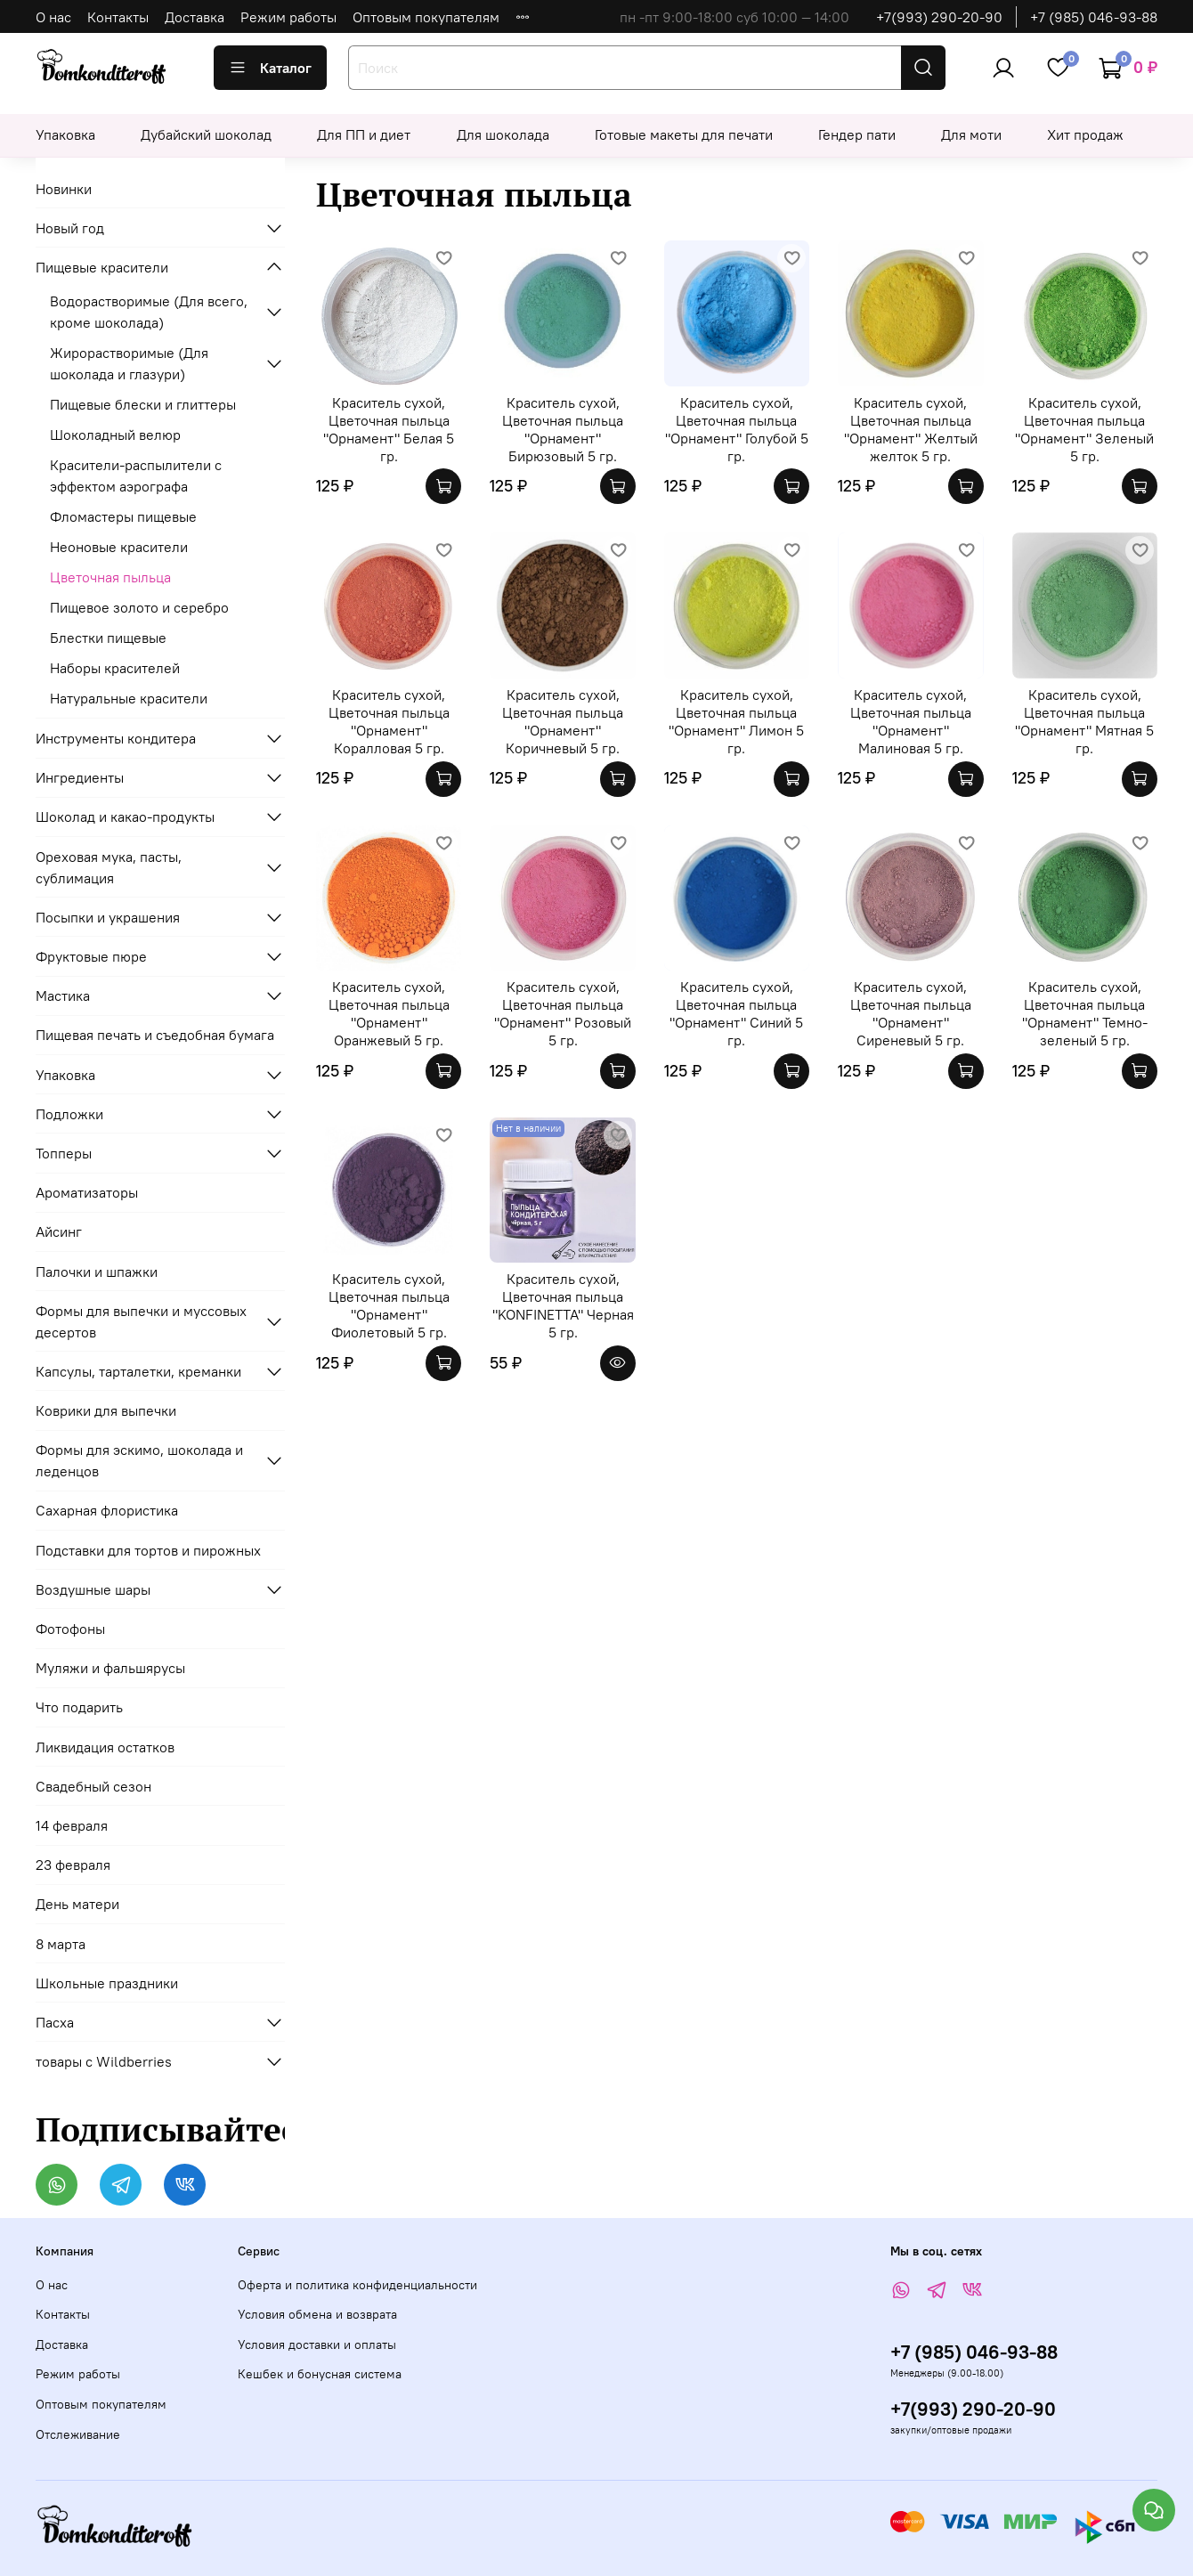 This screenshot has height=2576, width=1193. Describe the element at coordinates (115, 668) in the screenshot. I see `Наборы красителей` at that location.